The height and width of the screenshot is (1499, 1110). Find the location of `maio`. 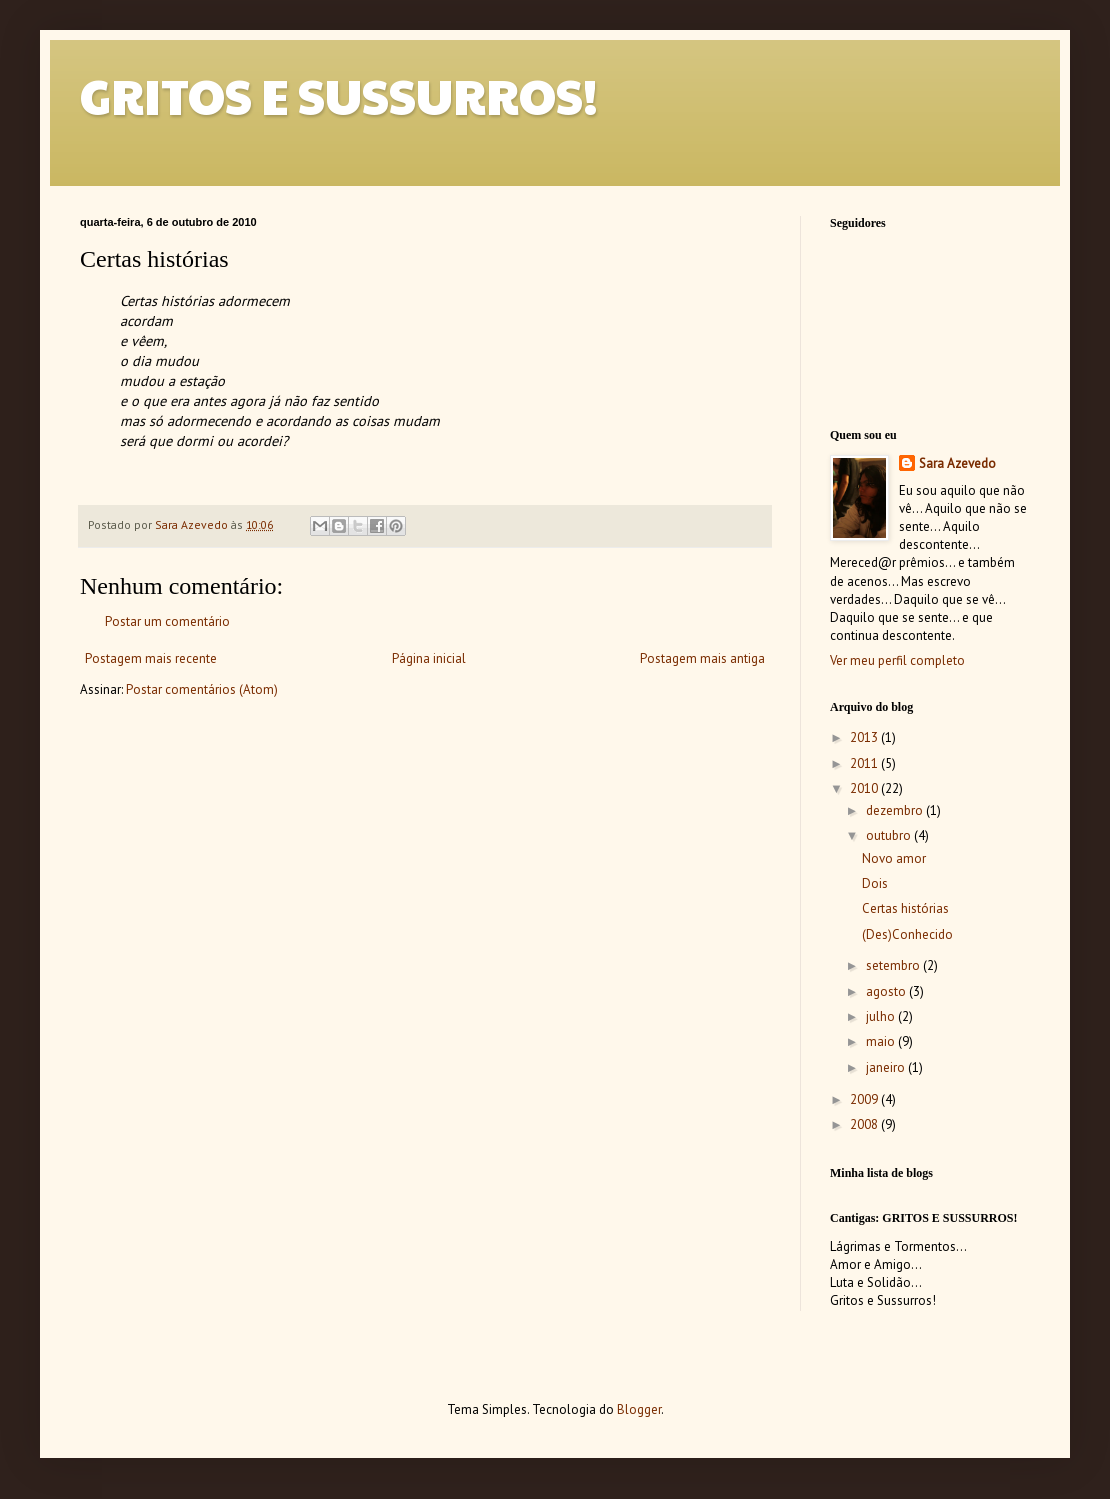

maio is located at coordinates (882, 1041).